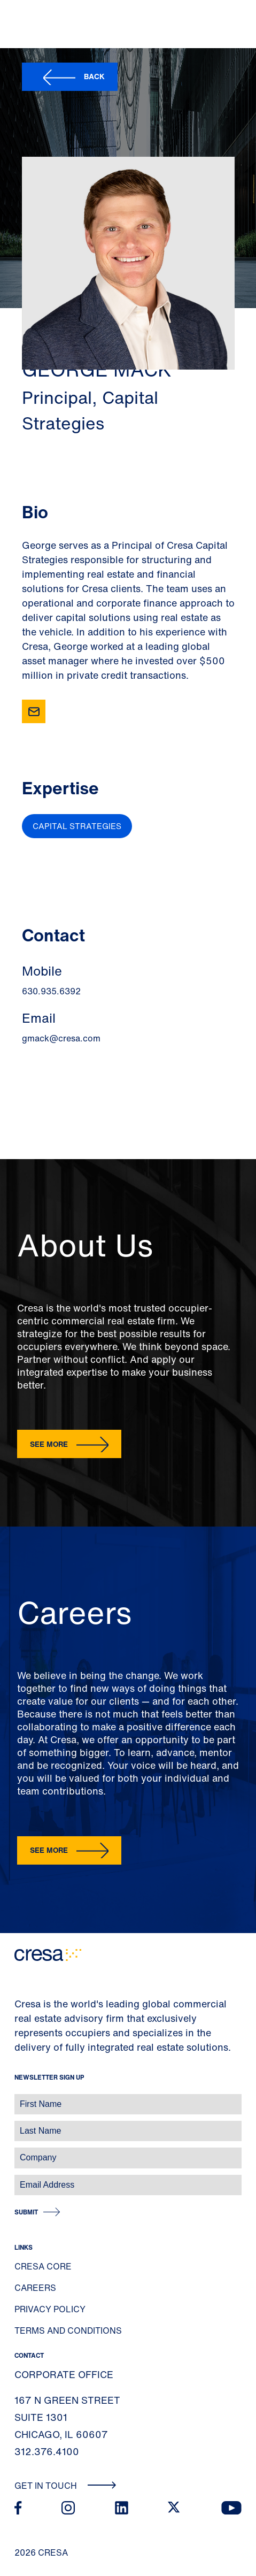  What do you see at coordinates (94, 76) in the screenshot?
I see `Back [button]` at bounding box center [94, 76].